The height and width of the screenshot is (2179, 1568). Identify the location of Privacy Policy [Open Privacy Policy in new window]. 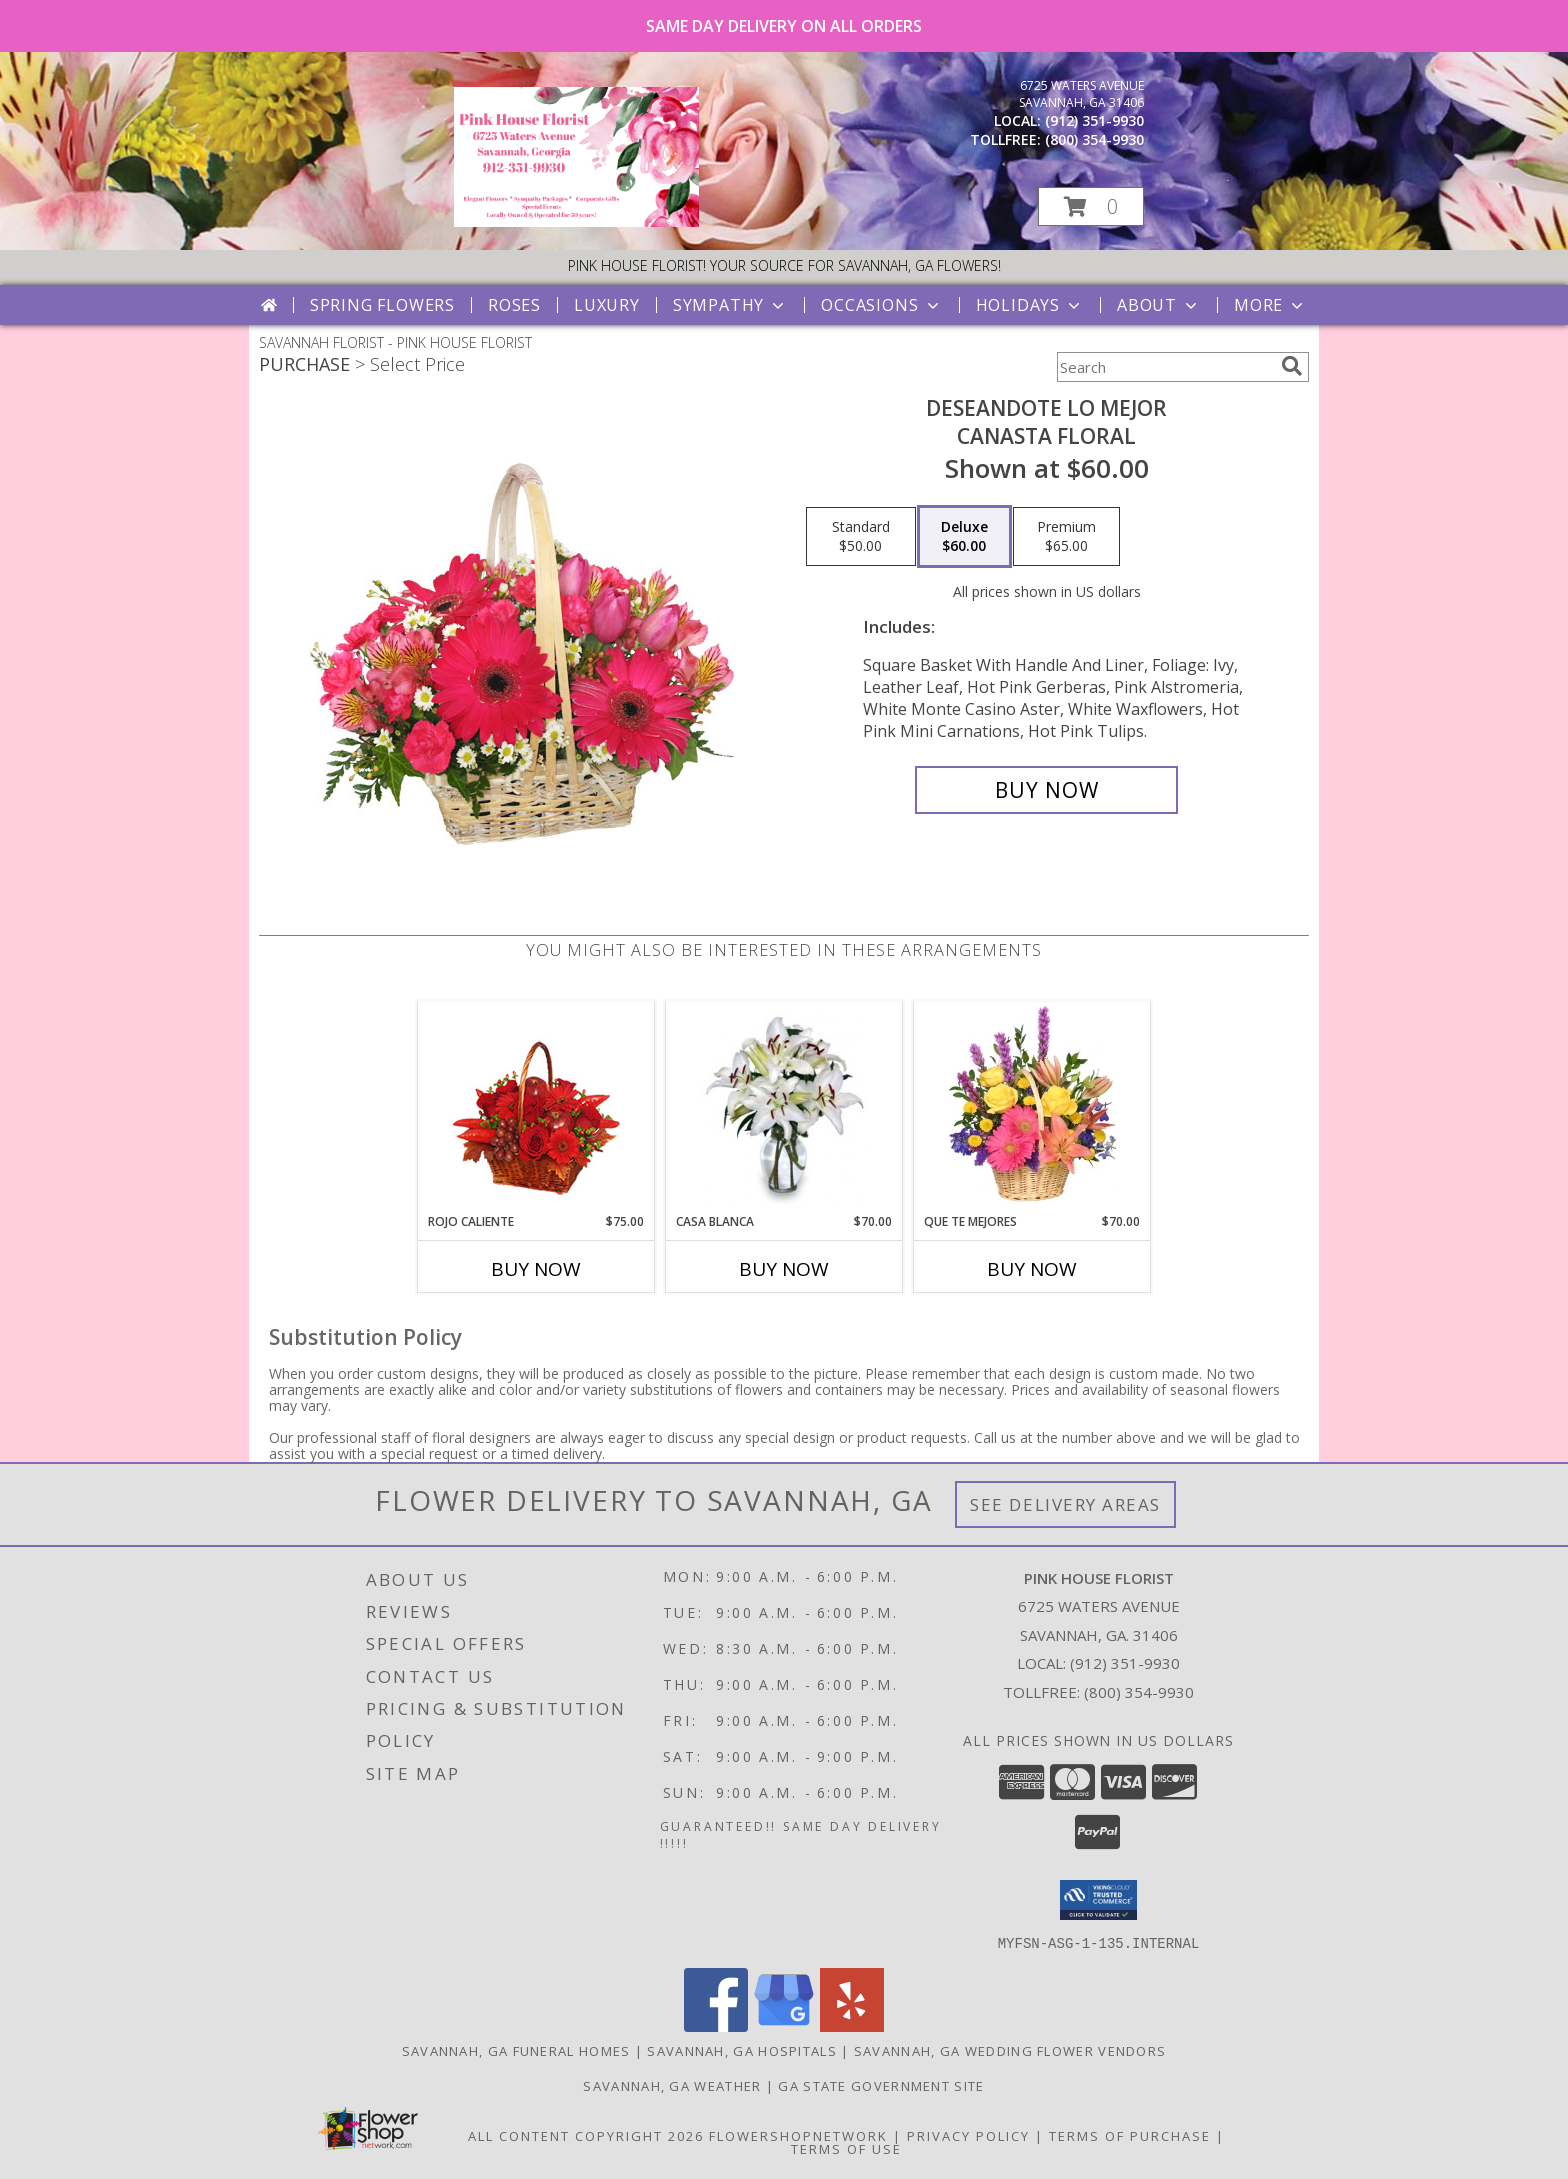
(968, 2135).